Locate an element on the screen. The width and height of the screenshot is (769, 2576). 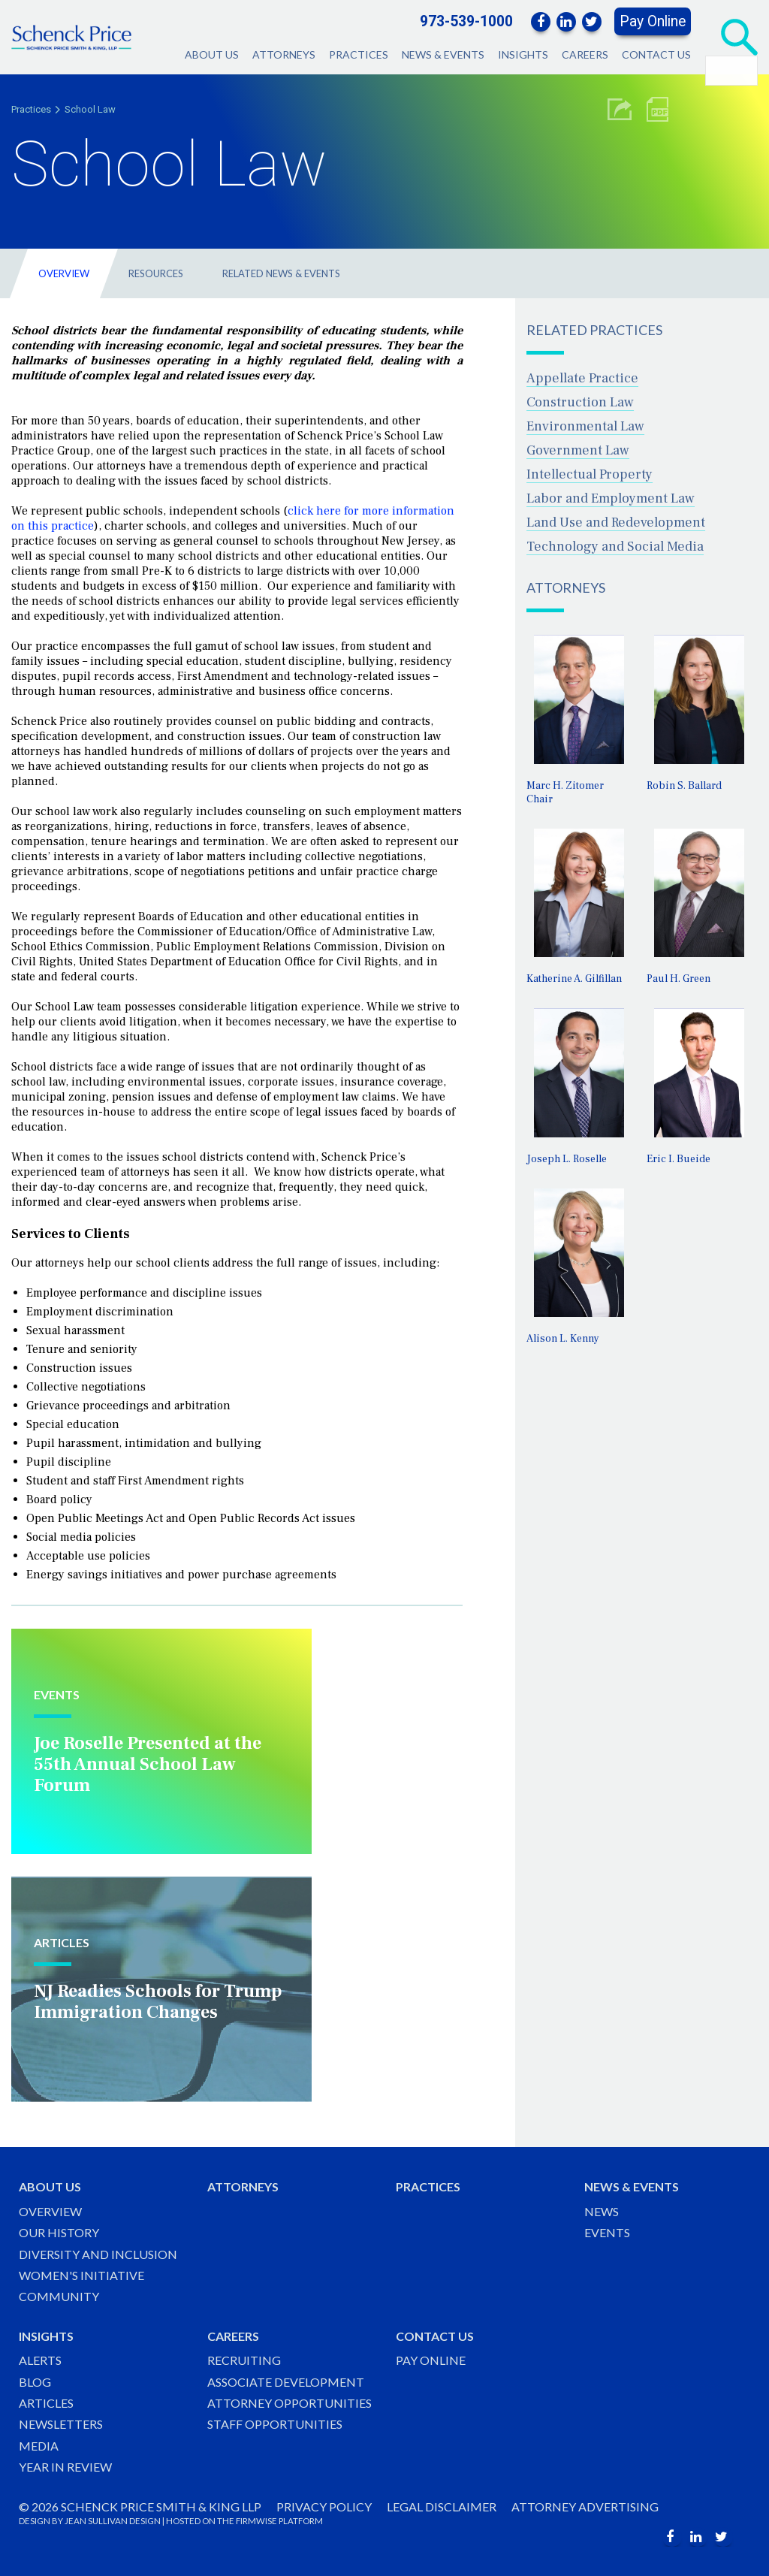
Overview is located at coordinates (63, 273).